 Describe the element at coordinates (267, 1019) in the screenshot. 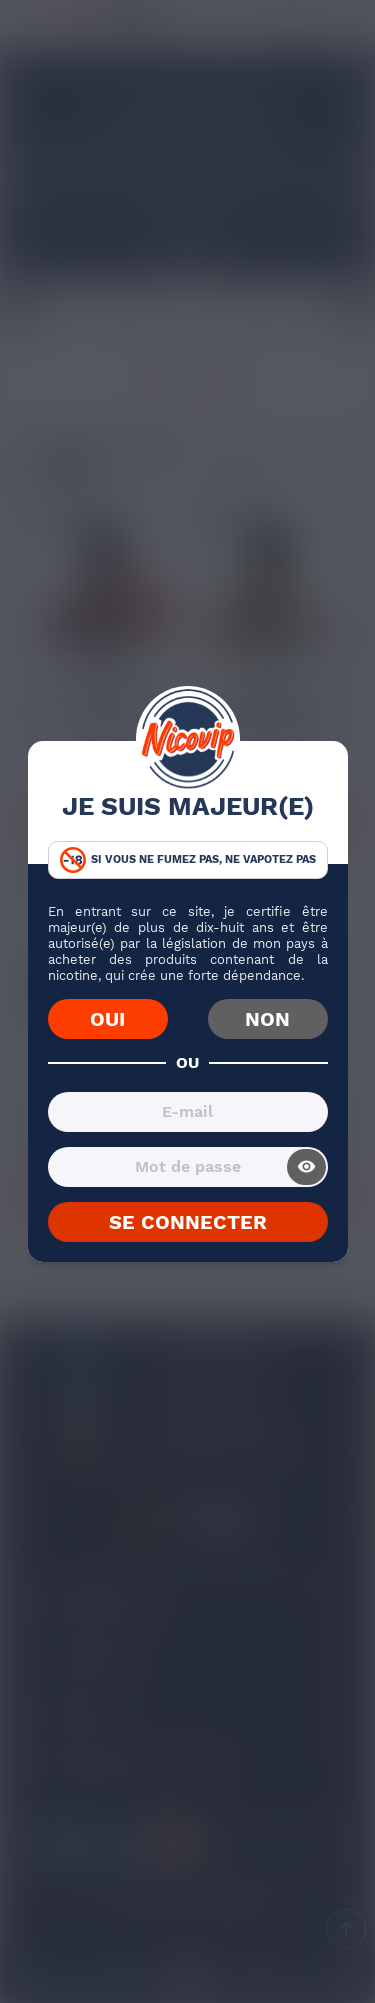

I see `NON` at that location.